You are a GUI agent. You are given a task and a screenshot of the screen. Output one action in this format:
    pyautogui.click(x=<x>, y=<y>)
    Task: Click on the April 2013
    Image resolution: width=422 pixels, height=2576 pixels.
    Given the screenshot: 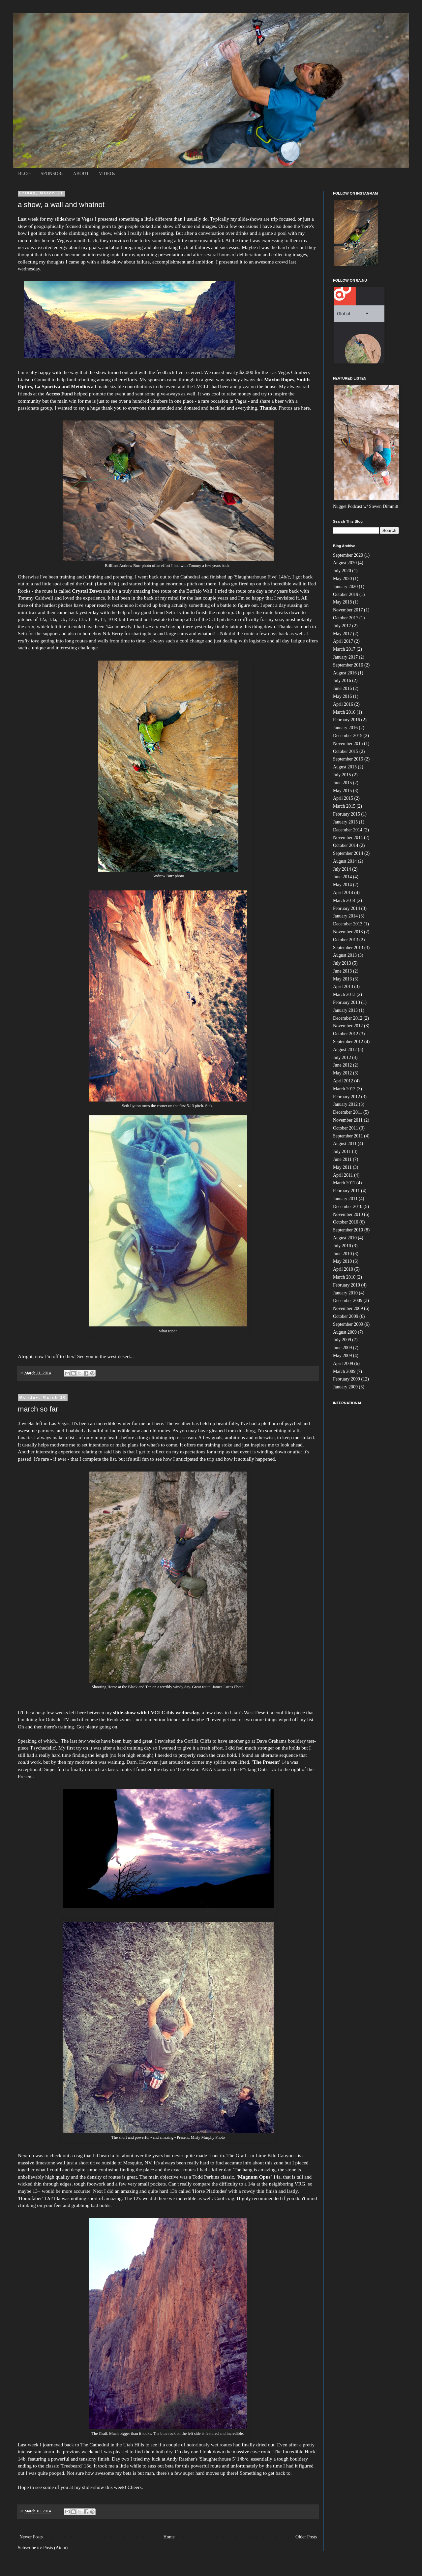 What is the action you would take?
    pyautogui.click(x=343, y=986)
    